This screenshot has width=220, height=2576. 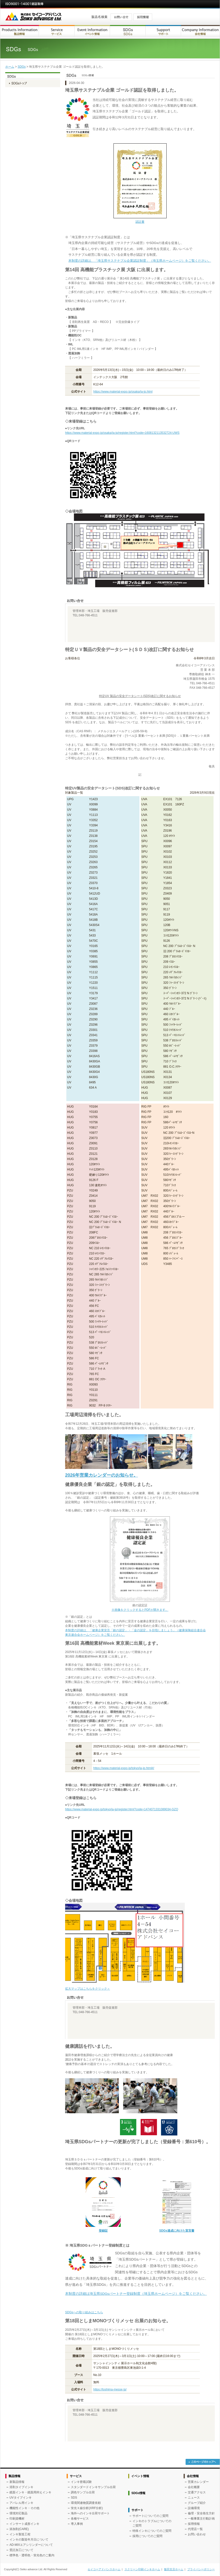 What do you see at coordinates (121, 1809) in the screenshot?
I see `https://www.material-expo.jp/tokyo/ja-jp/register.html?code=1474071331089034-GZQ` at bounding box center [121, 1809].